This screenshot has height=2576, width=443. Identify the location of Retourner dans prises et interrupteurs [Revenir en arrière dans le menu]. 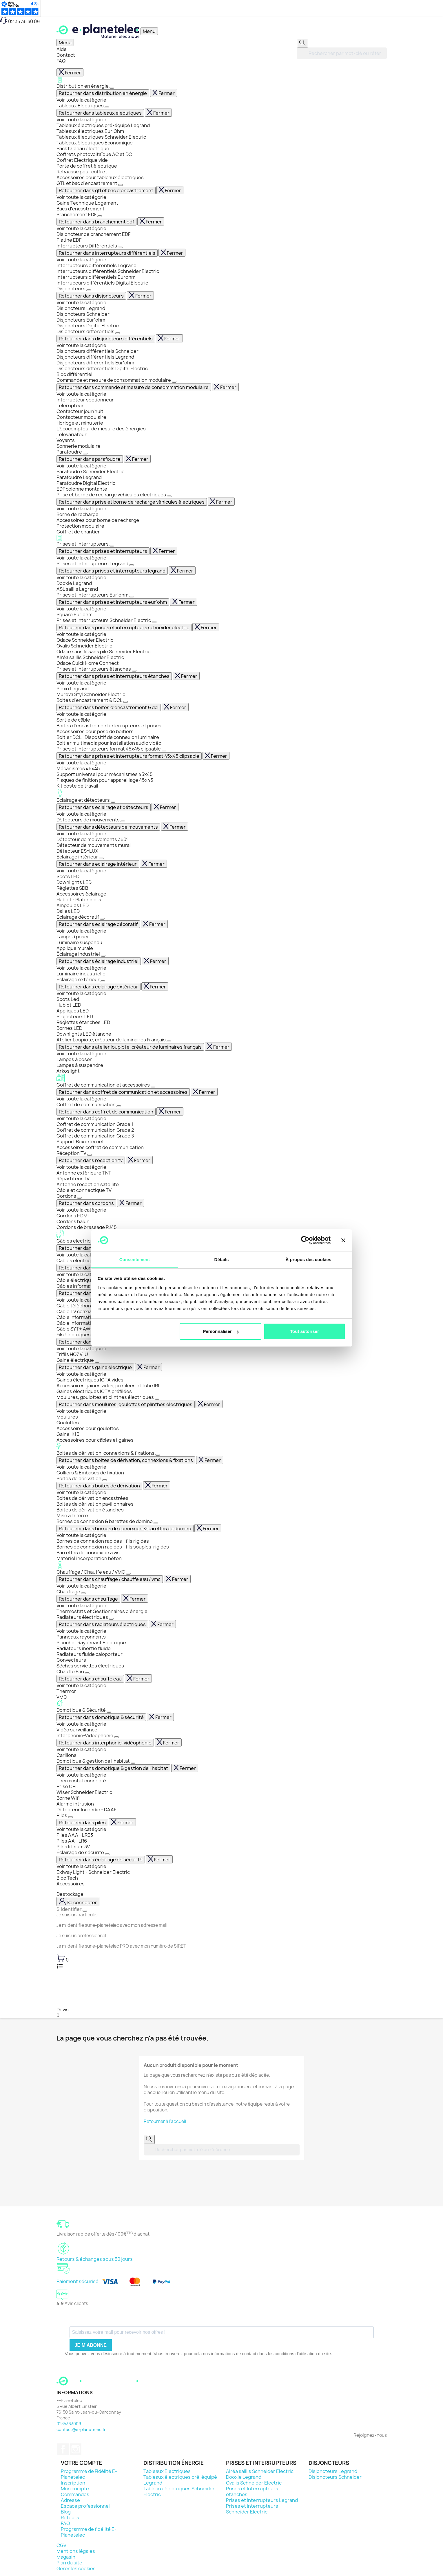
(103, 551).